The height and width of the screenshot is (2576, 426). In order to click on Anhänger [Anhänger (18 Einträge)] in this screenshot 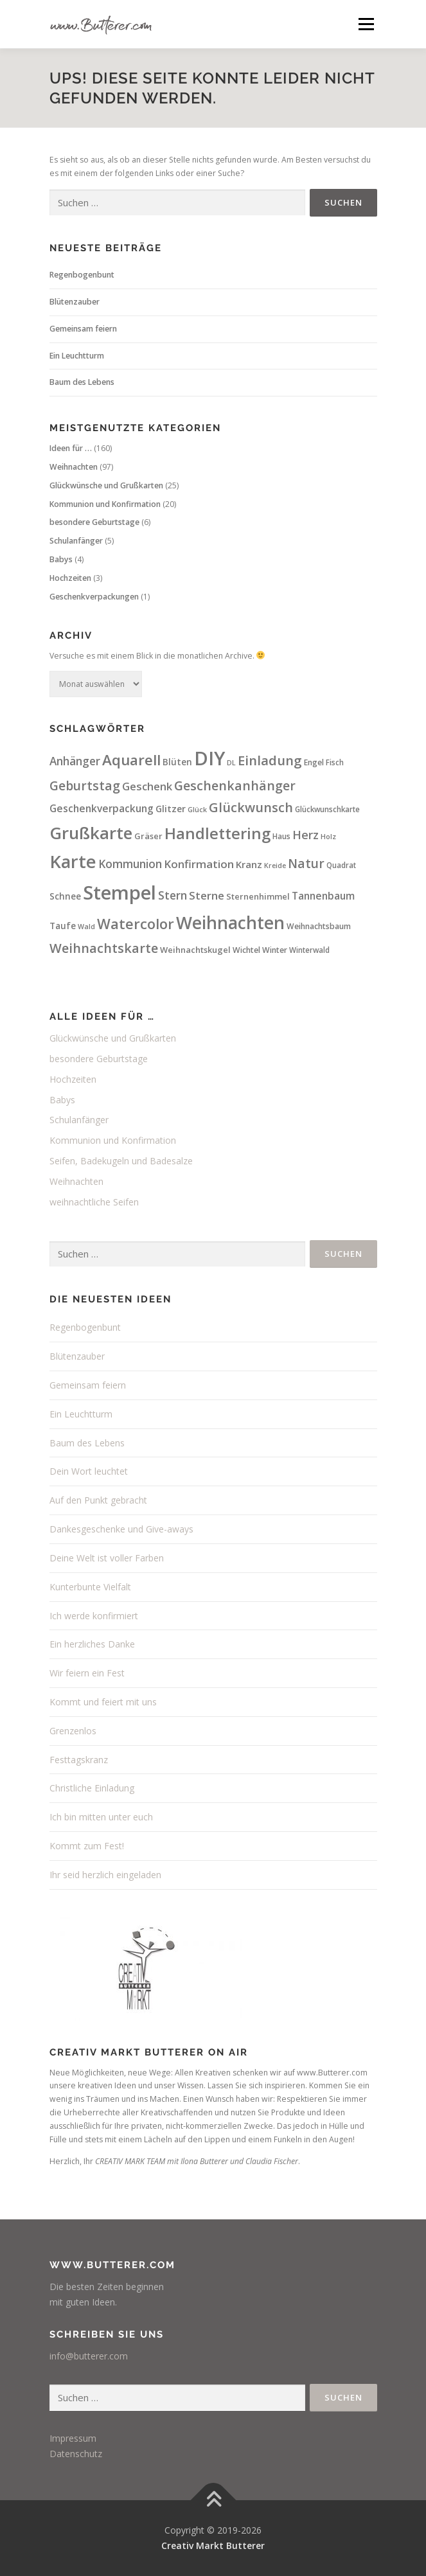, I will do `click(74, 761)`.